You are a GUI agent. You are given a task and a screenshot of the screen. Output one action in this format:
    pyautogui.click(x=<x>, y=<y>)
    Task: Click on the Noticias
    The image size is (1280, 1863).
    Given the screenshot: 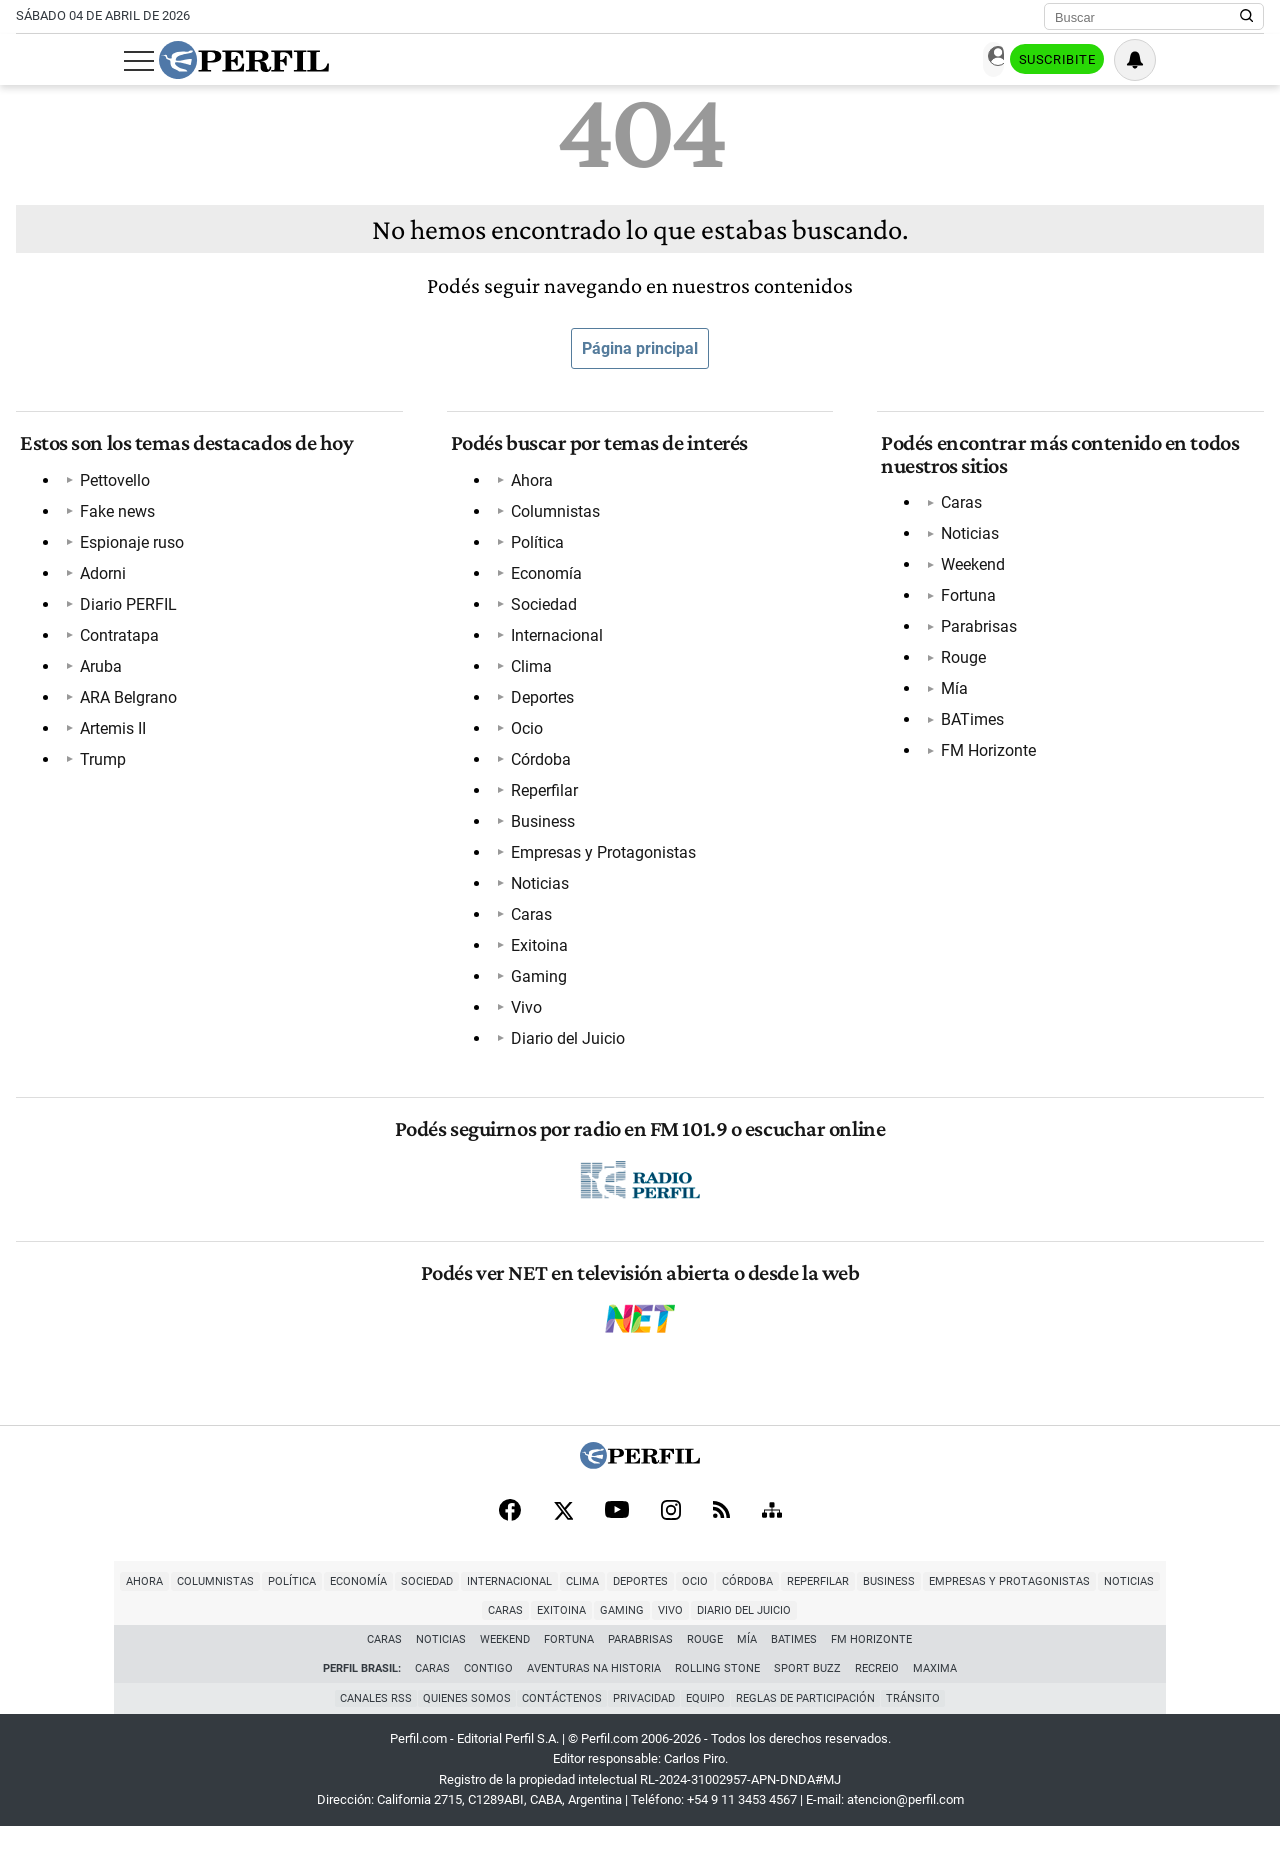 What is the action you would take?
    pyautogui.click(x=536, y=891)
    